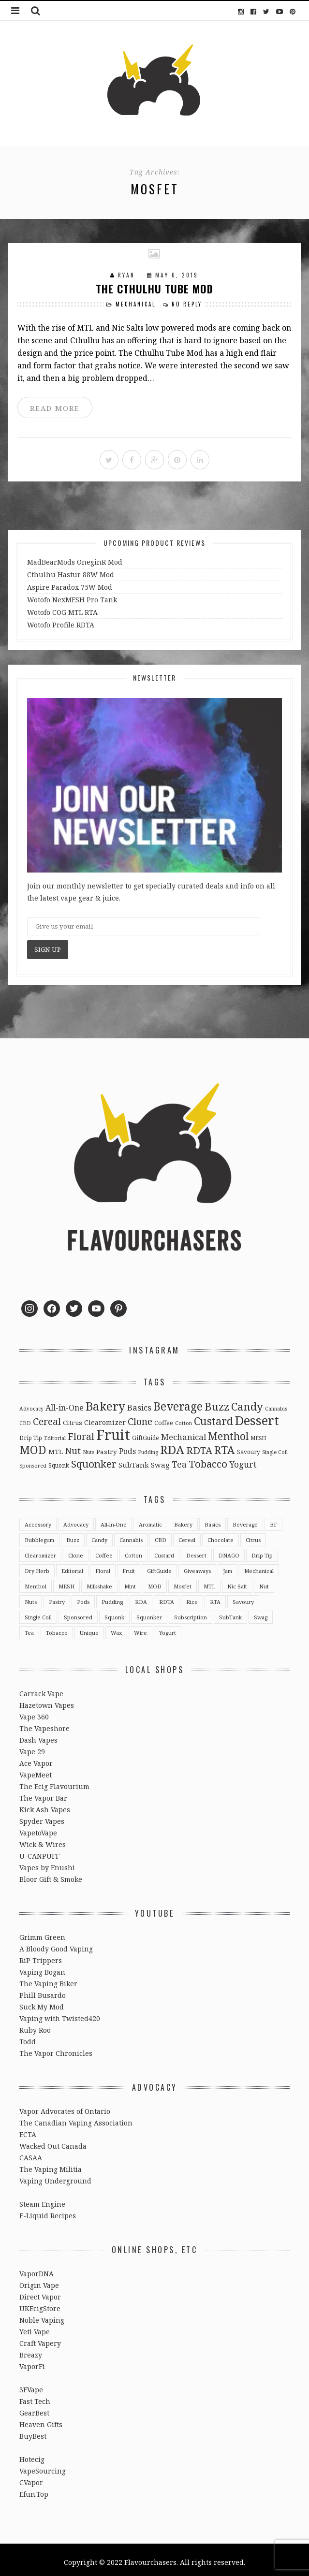  Describe the element at coordinates (44, 1723) in the screenshot. I see `The Vapeshore` at that location.